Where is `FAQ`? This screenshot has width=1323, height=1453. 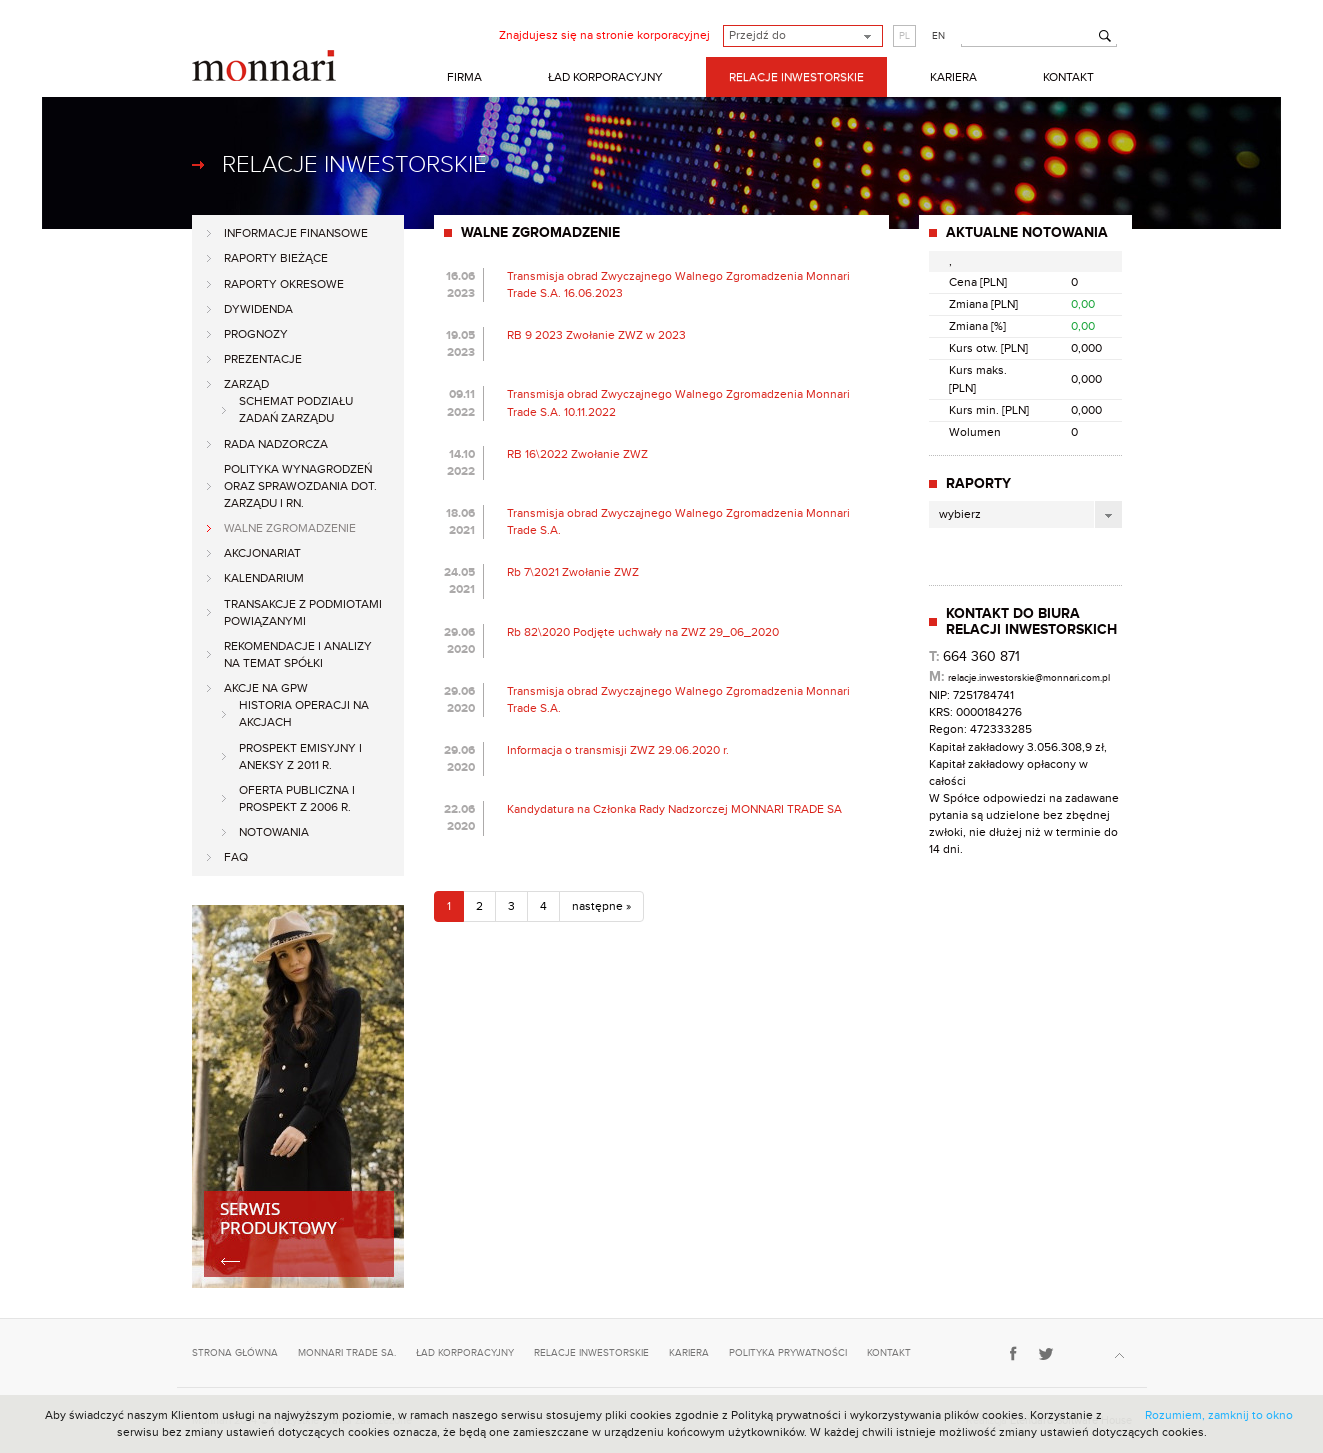
FAQ is located at coordinates (236, 857).